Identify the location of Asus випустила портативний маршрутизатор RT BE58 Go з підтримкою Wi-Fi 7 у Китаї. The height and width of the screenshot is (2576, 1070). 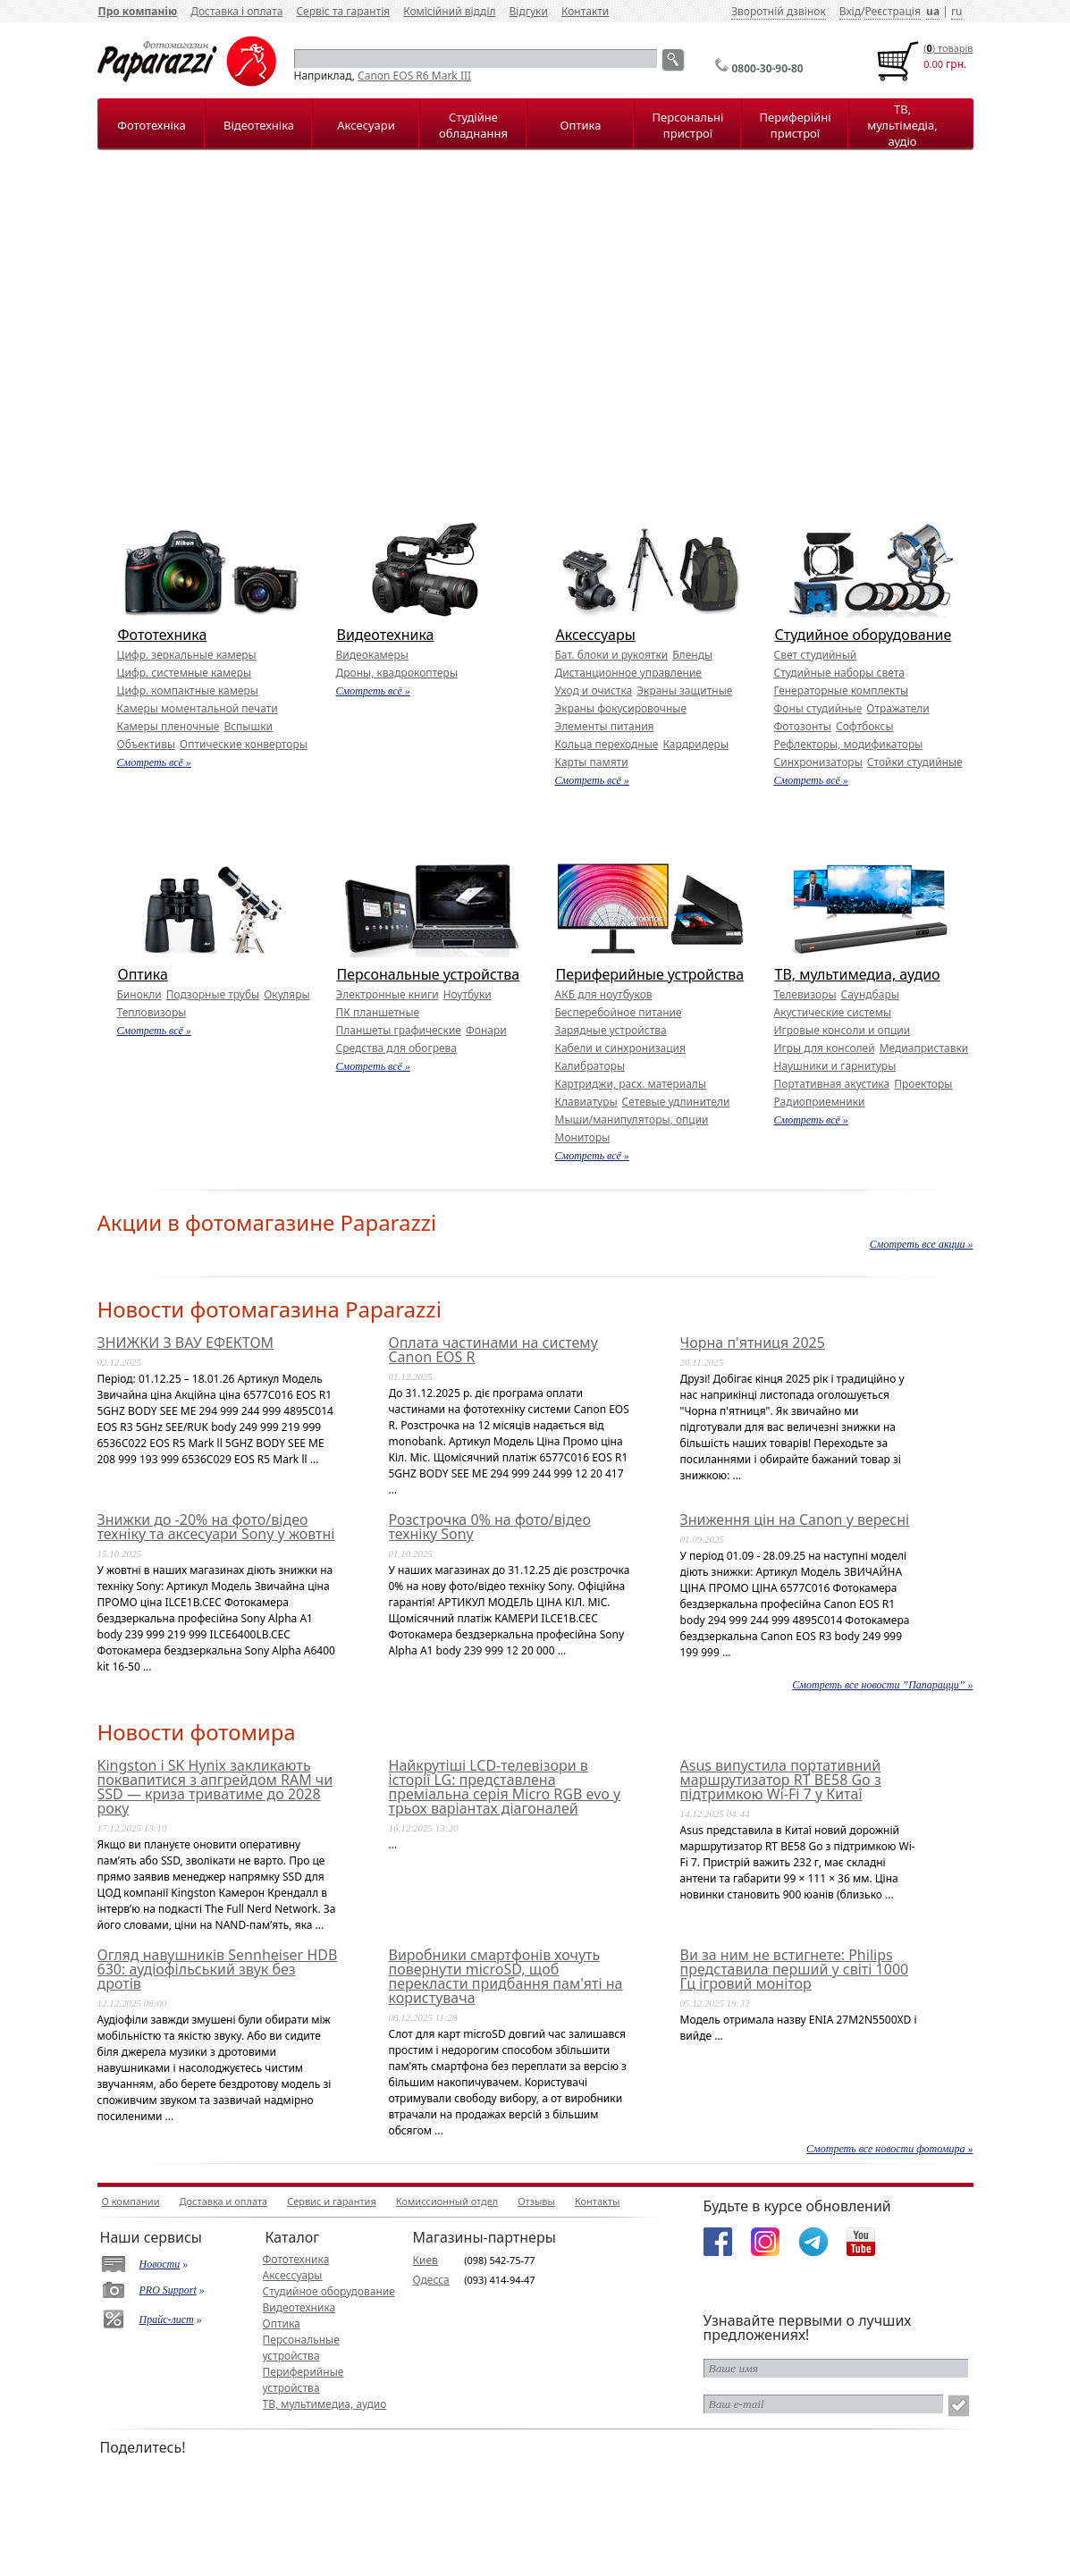
(780, 1779).